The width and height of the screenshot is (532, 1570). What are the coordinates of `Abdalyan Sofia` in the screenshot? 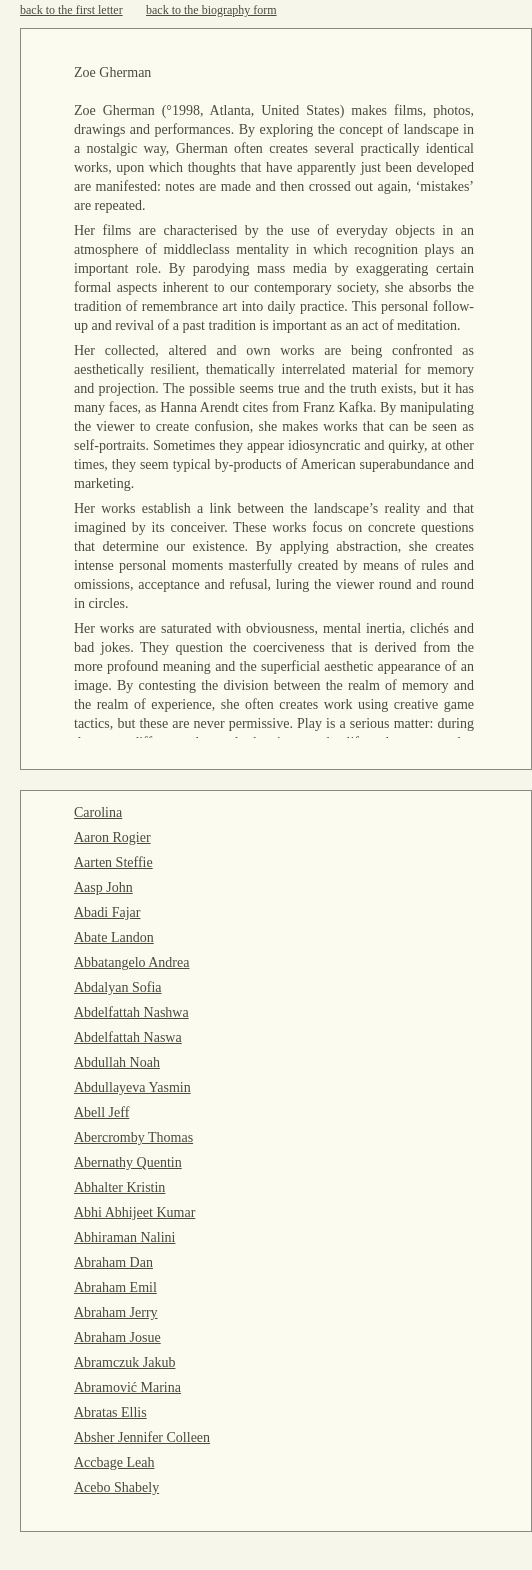 It's located at (117, 987).